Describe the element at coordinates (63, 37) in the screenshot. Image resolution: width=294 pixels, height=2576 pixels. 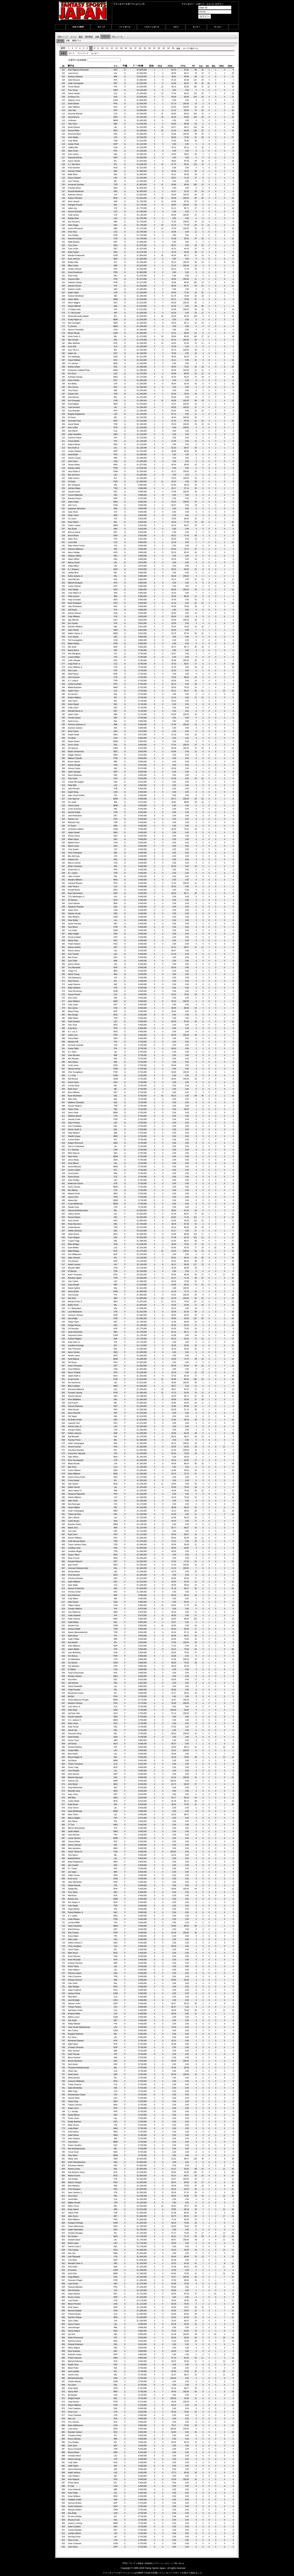
I see `NBA トップ` at that location.